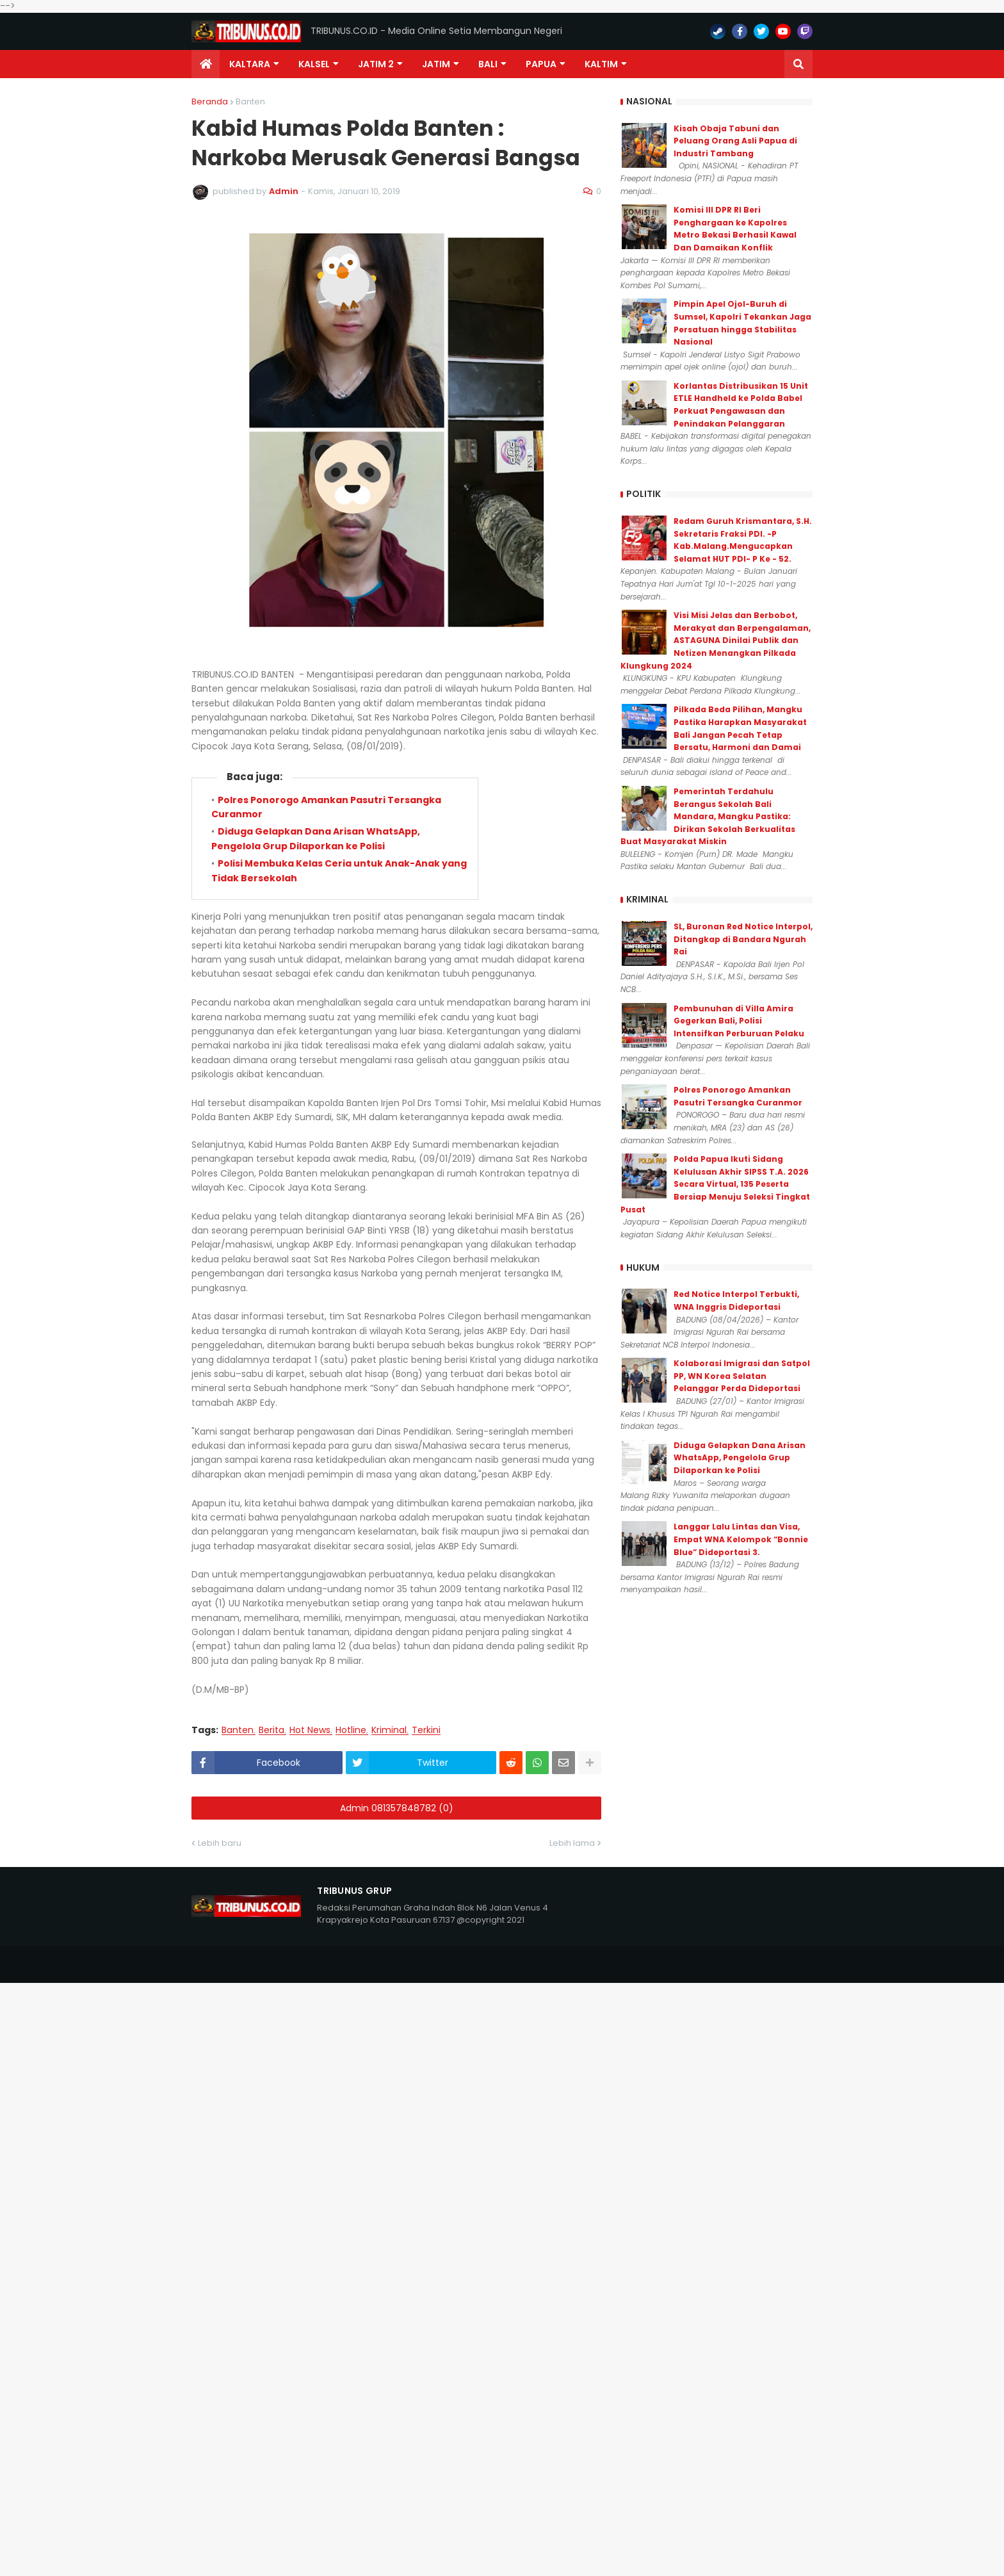 The image size is (1004, 2576). What do you see at coordinates (219, 1843) in the screenshot?
I see `Lebih baru` at bounding box center [219, 1843].